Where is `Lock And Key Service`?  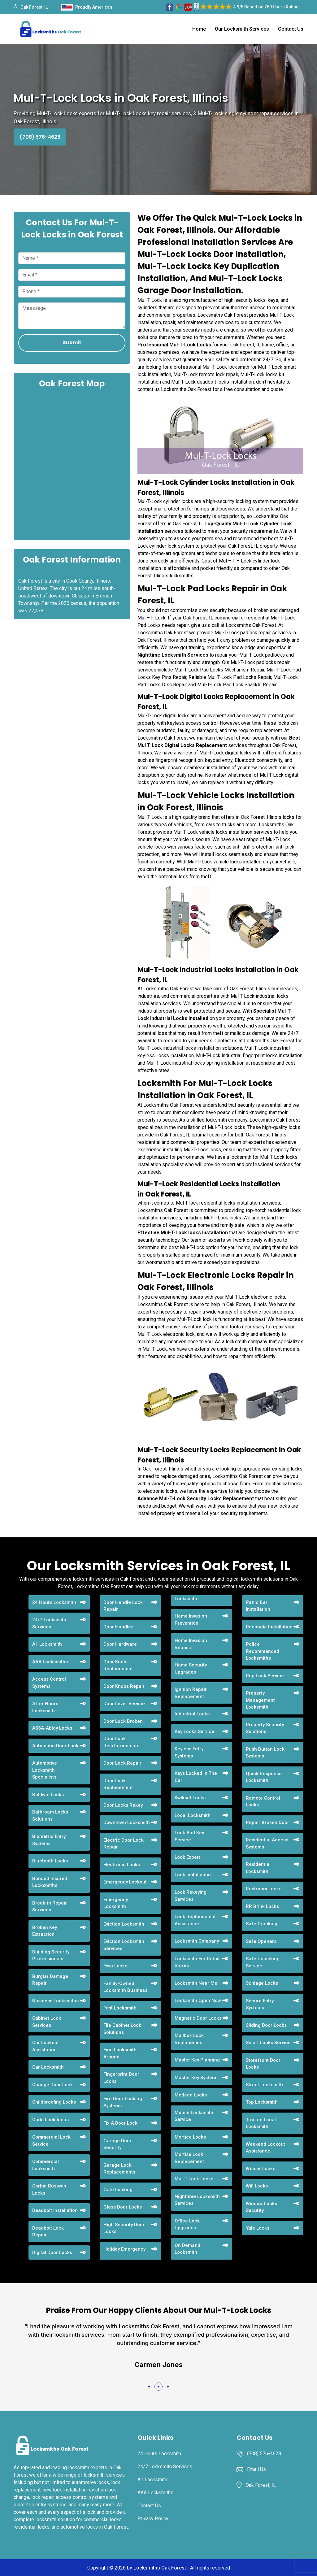
Lock And Key Service is located at coordinates (189, 1836).